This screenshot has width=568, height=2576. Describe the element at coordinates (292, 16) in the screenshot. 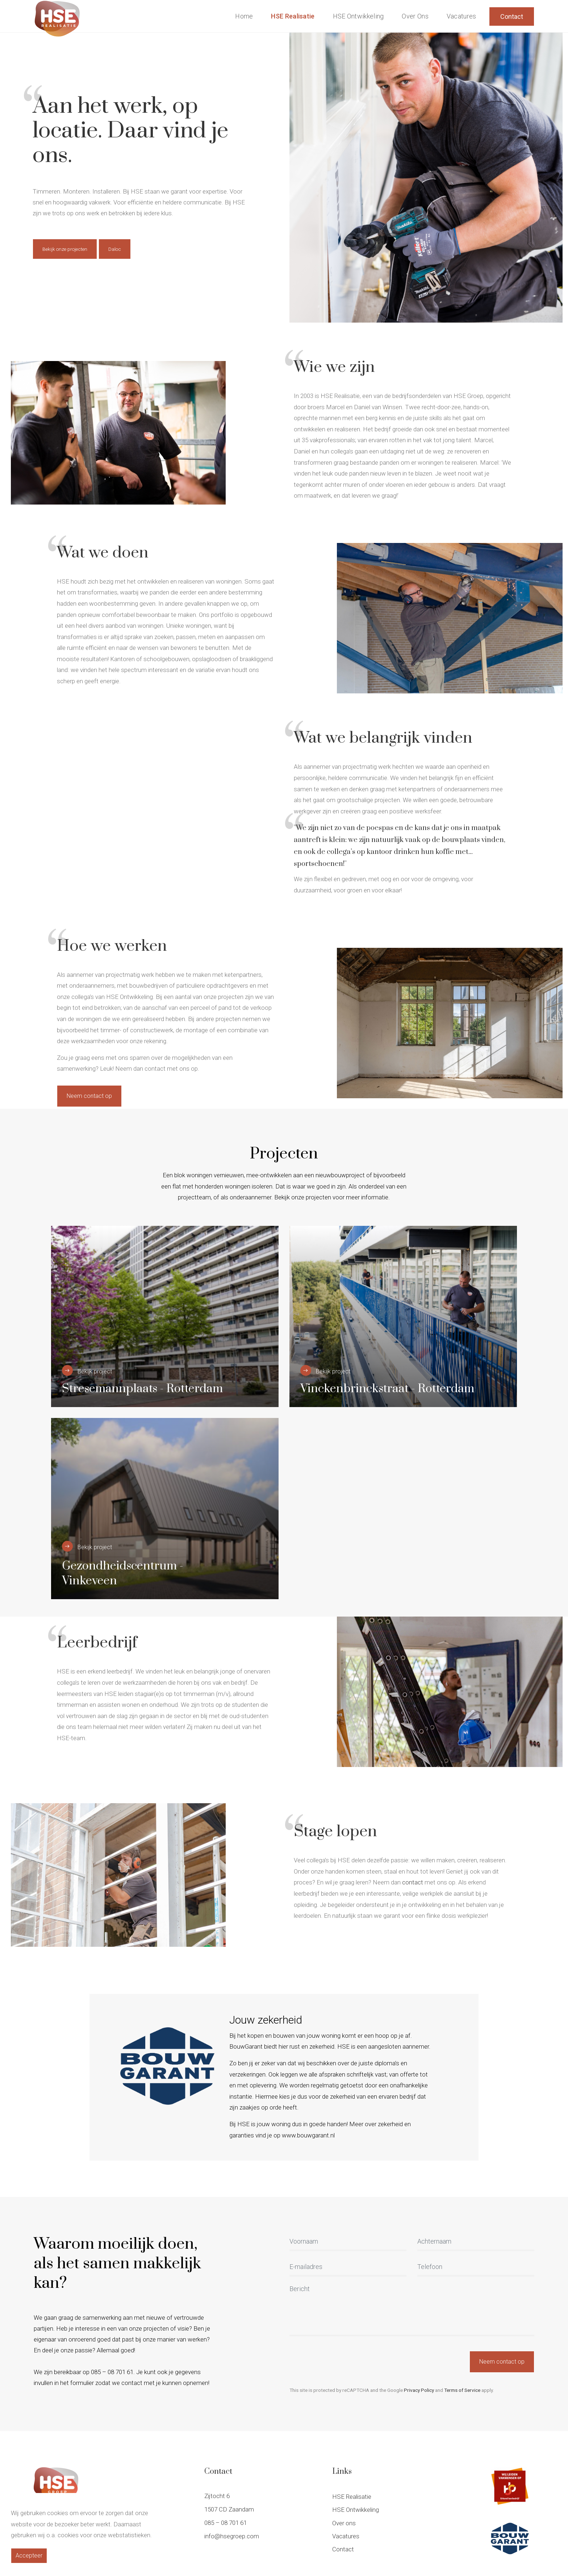

I see `HSE Realisatie` at that location.